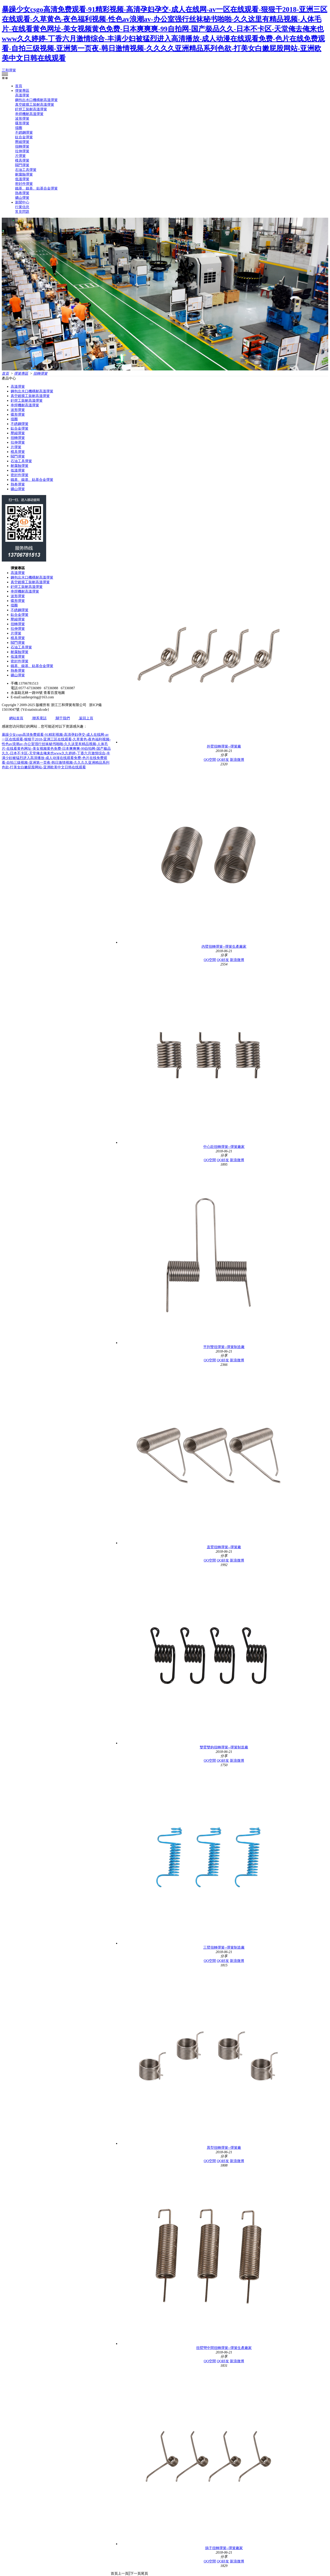  What do you see at coordinates (21, 461) in the screenshot?
I see `石油工具彈簧` at bounding box center [21, 461].